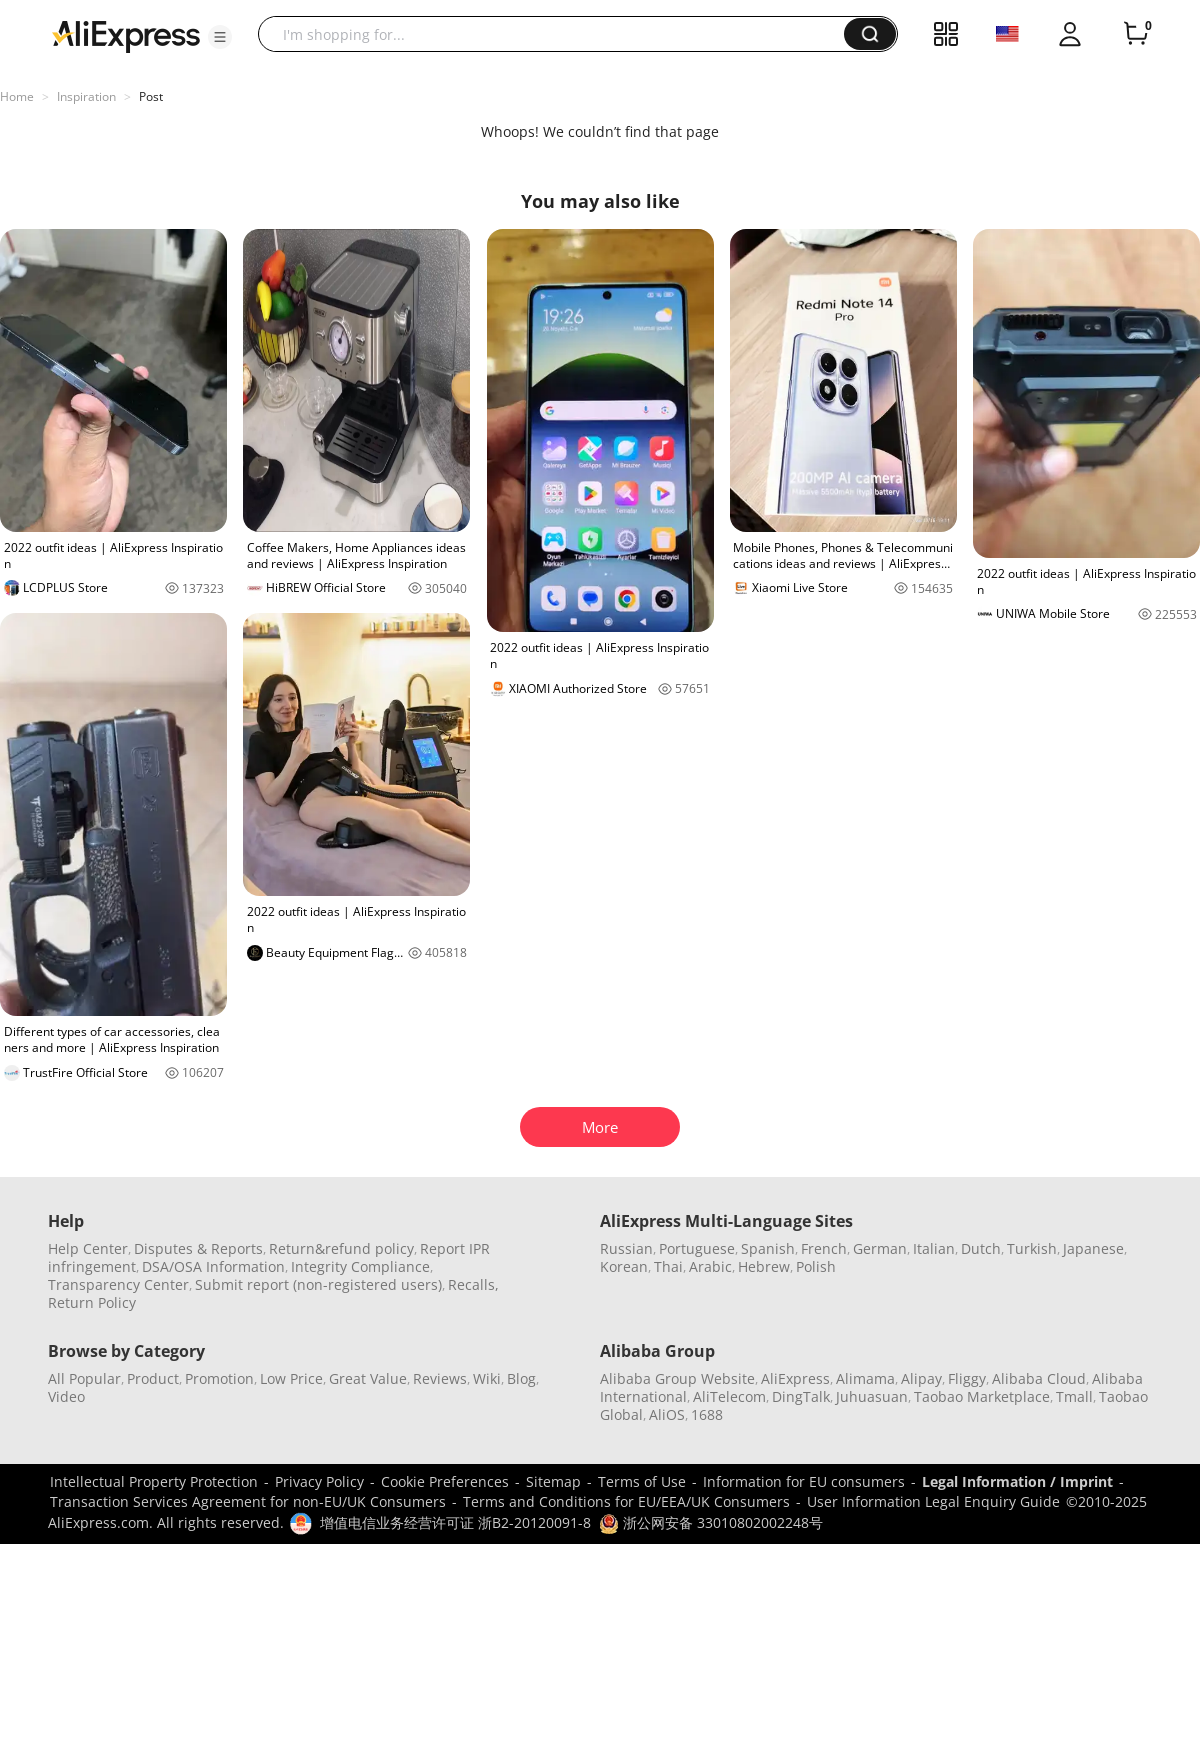 Image resolution: width=1200 pixels, height=1741 pixels. I want to click on Intellectual Property Protection, so click(154, 1481).